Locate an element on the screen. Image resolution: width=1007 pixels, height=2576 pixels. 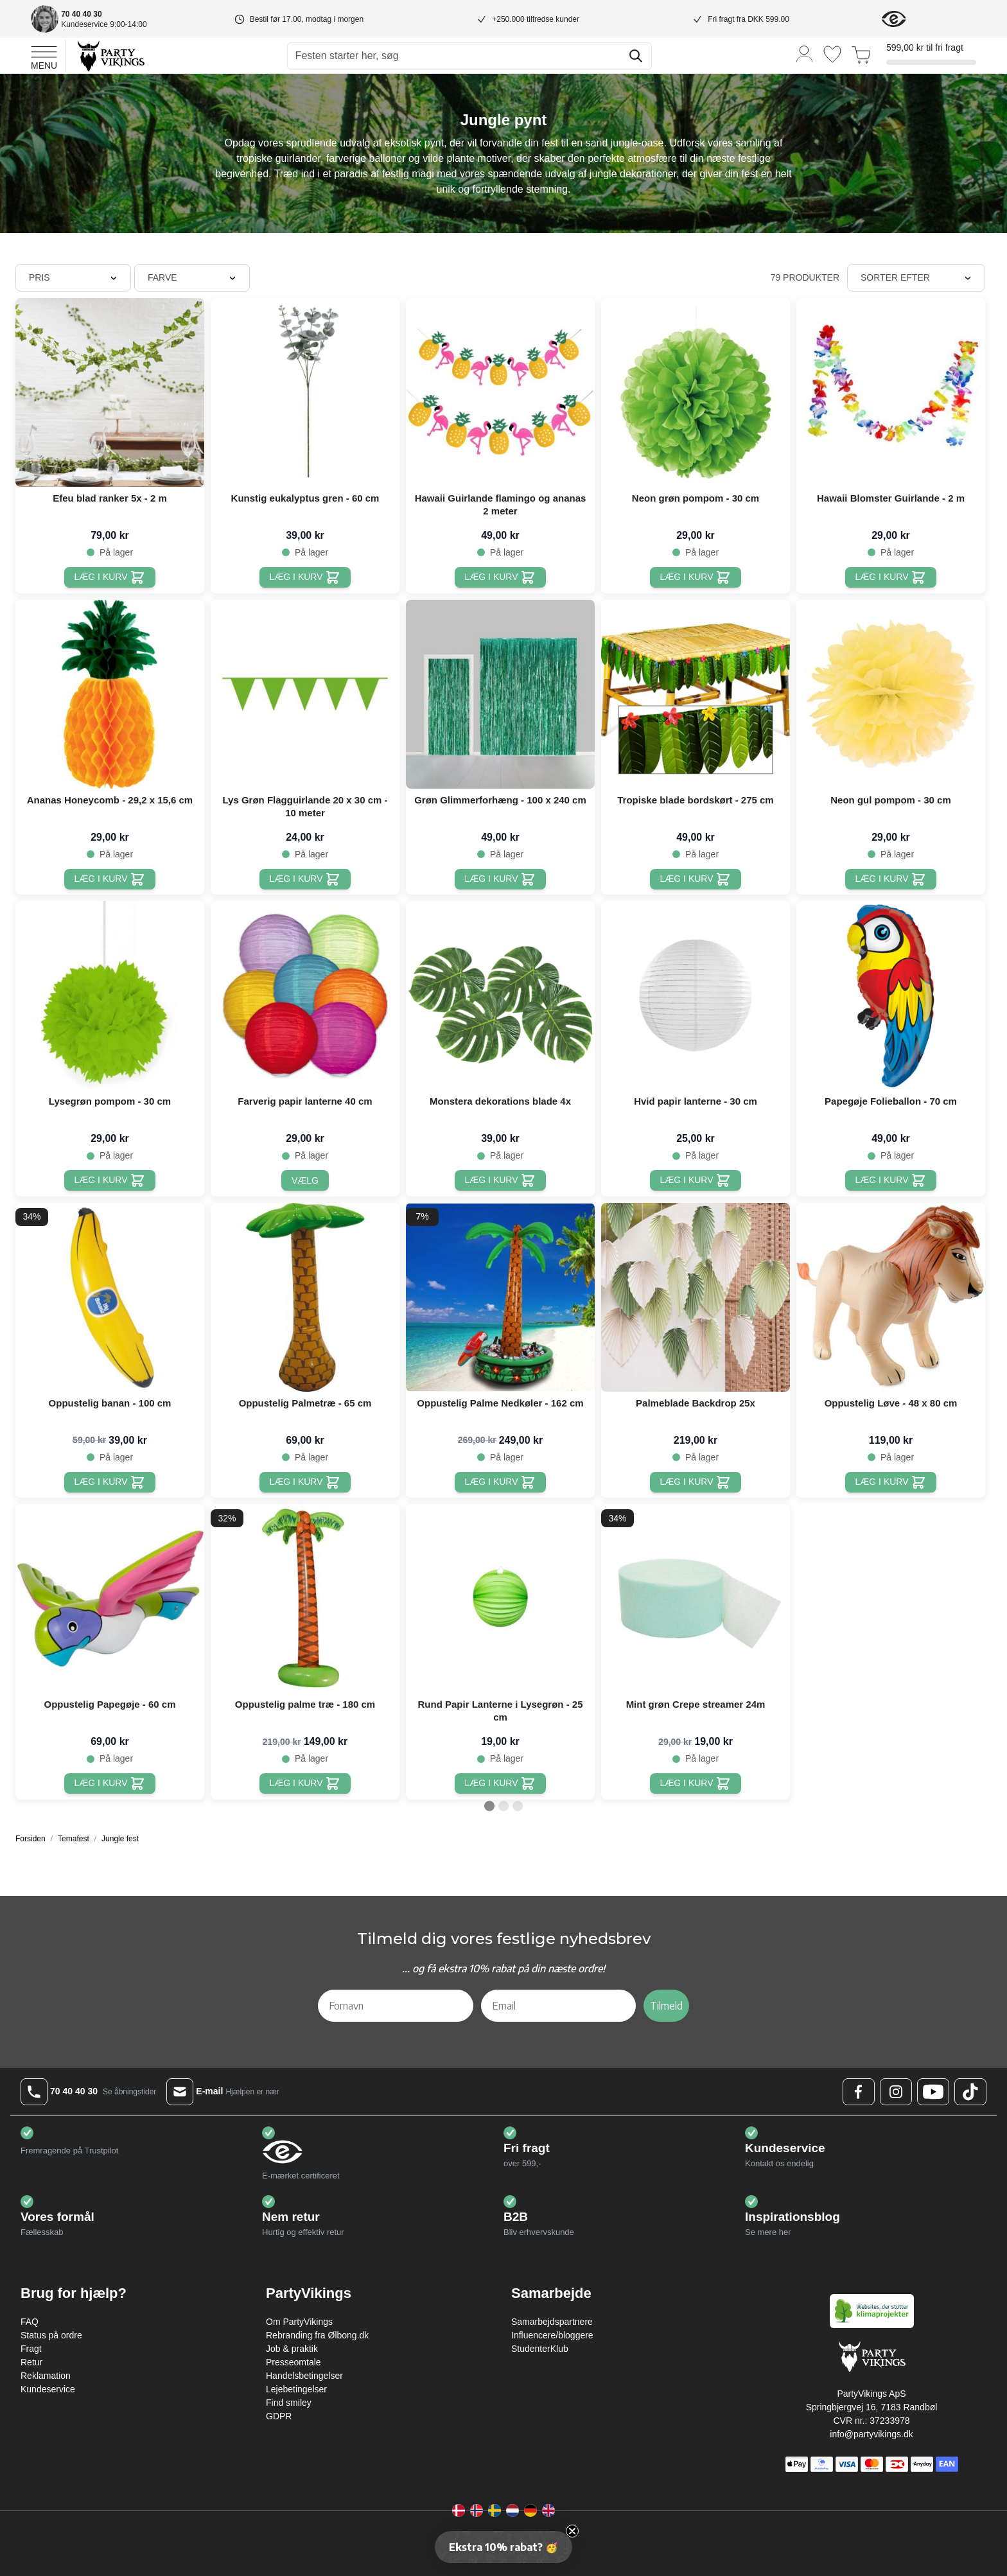
[Læg i kurv Grøn Glimmerforhæng - 100 x 240 cm] is located at coordinates (501, 879).